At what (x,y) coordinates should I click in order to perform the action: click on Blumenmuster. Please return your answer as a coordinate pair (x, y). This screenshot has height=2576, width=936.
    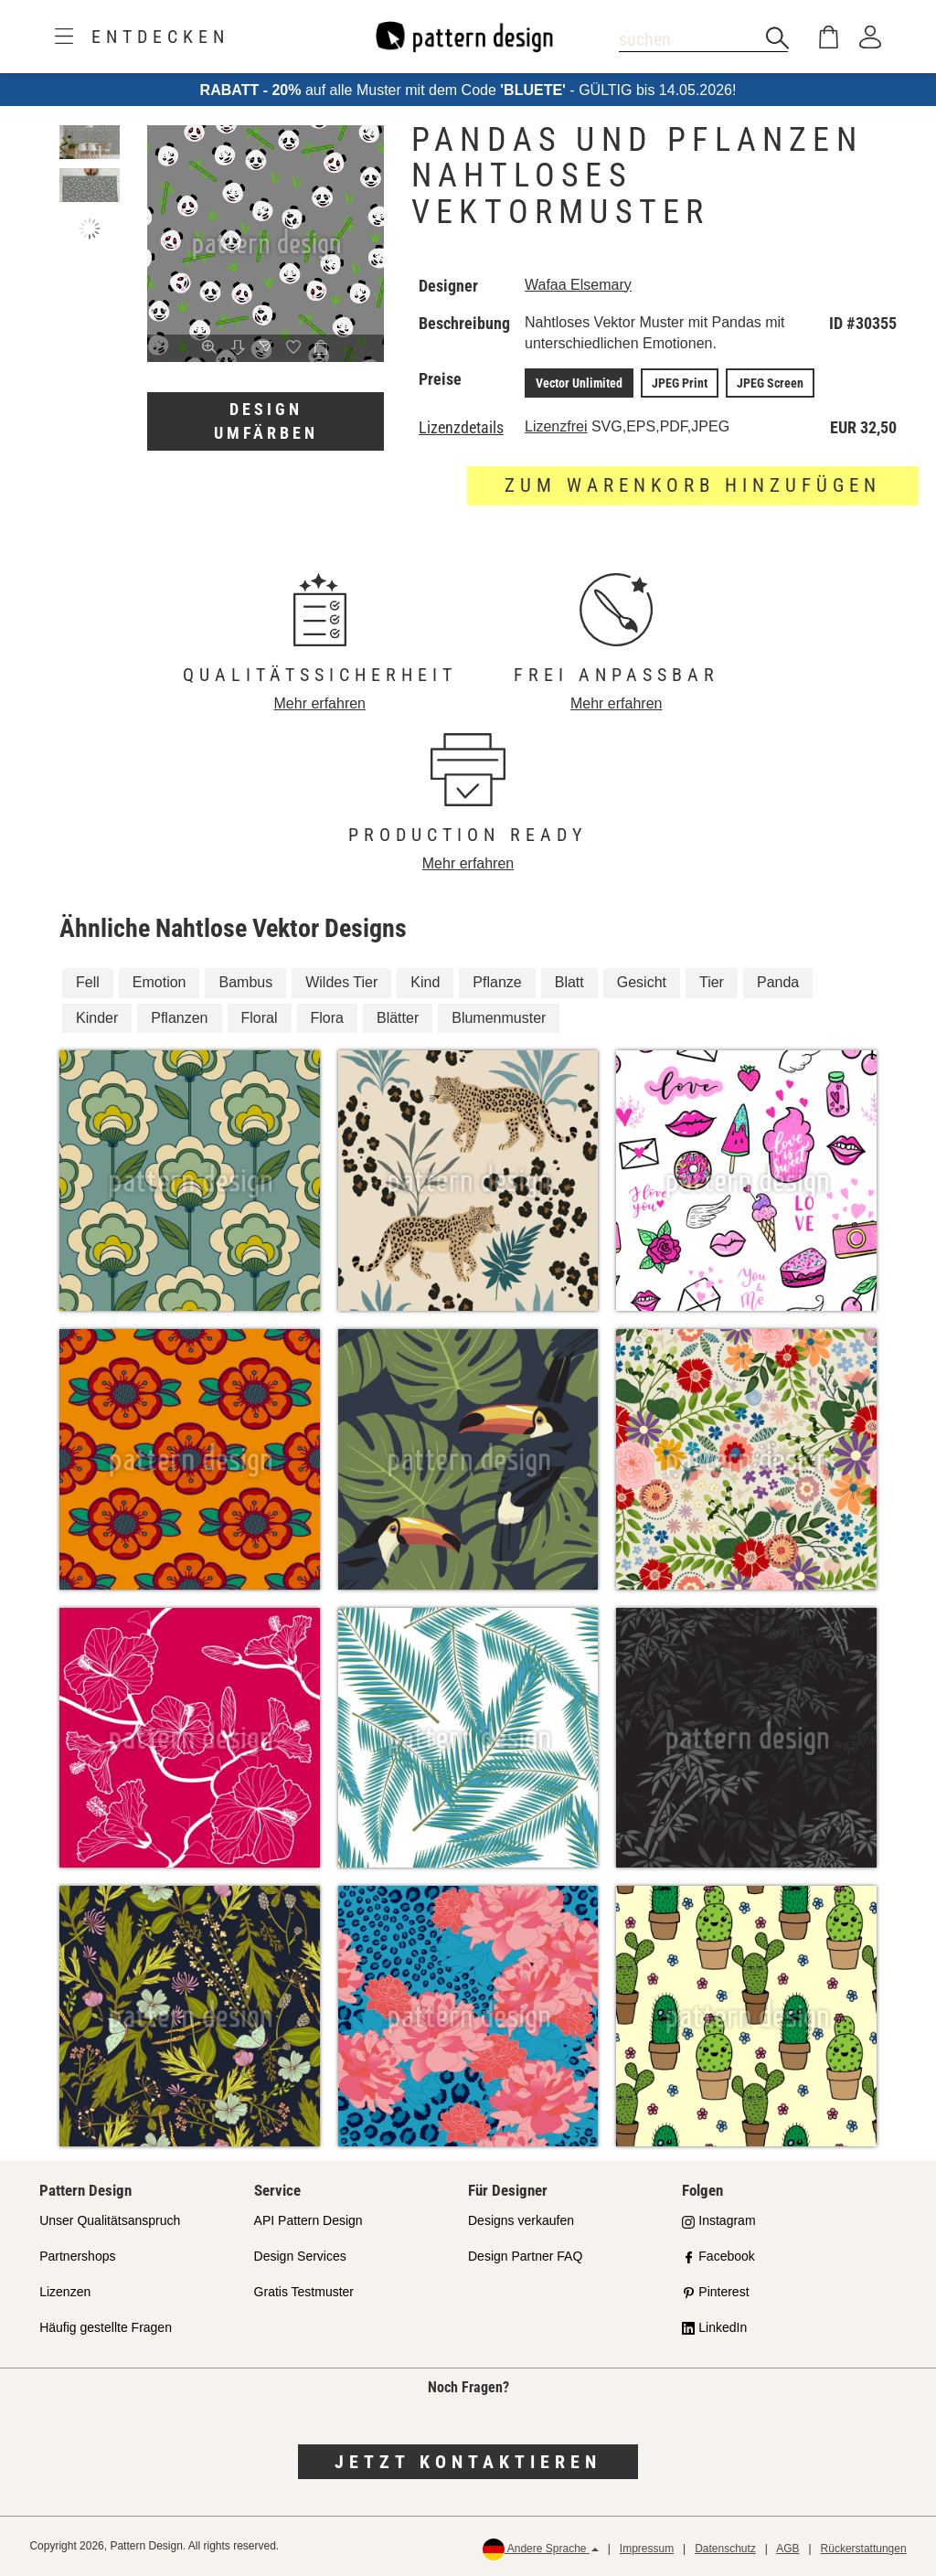
    Looking at the image, I should click on (499, 1018).